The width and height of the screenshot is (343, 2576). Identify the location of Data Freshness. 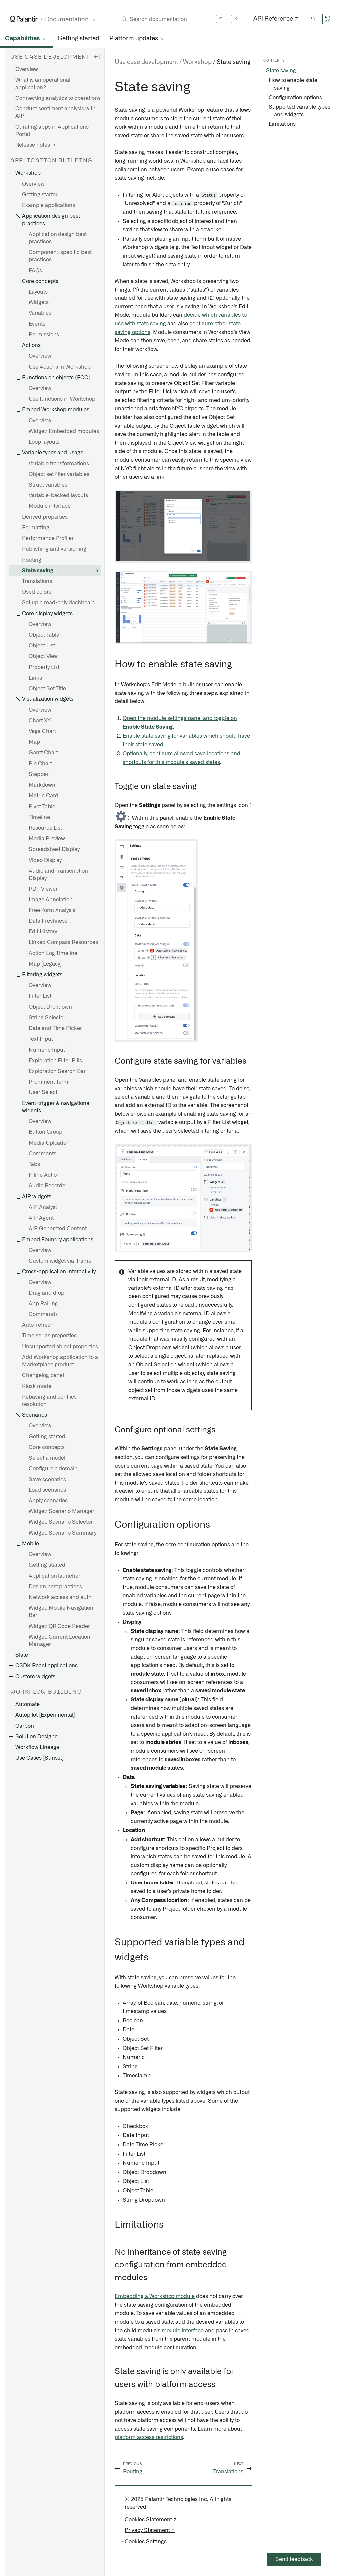
(48, 921).